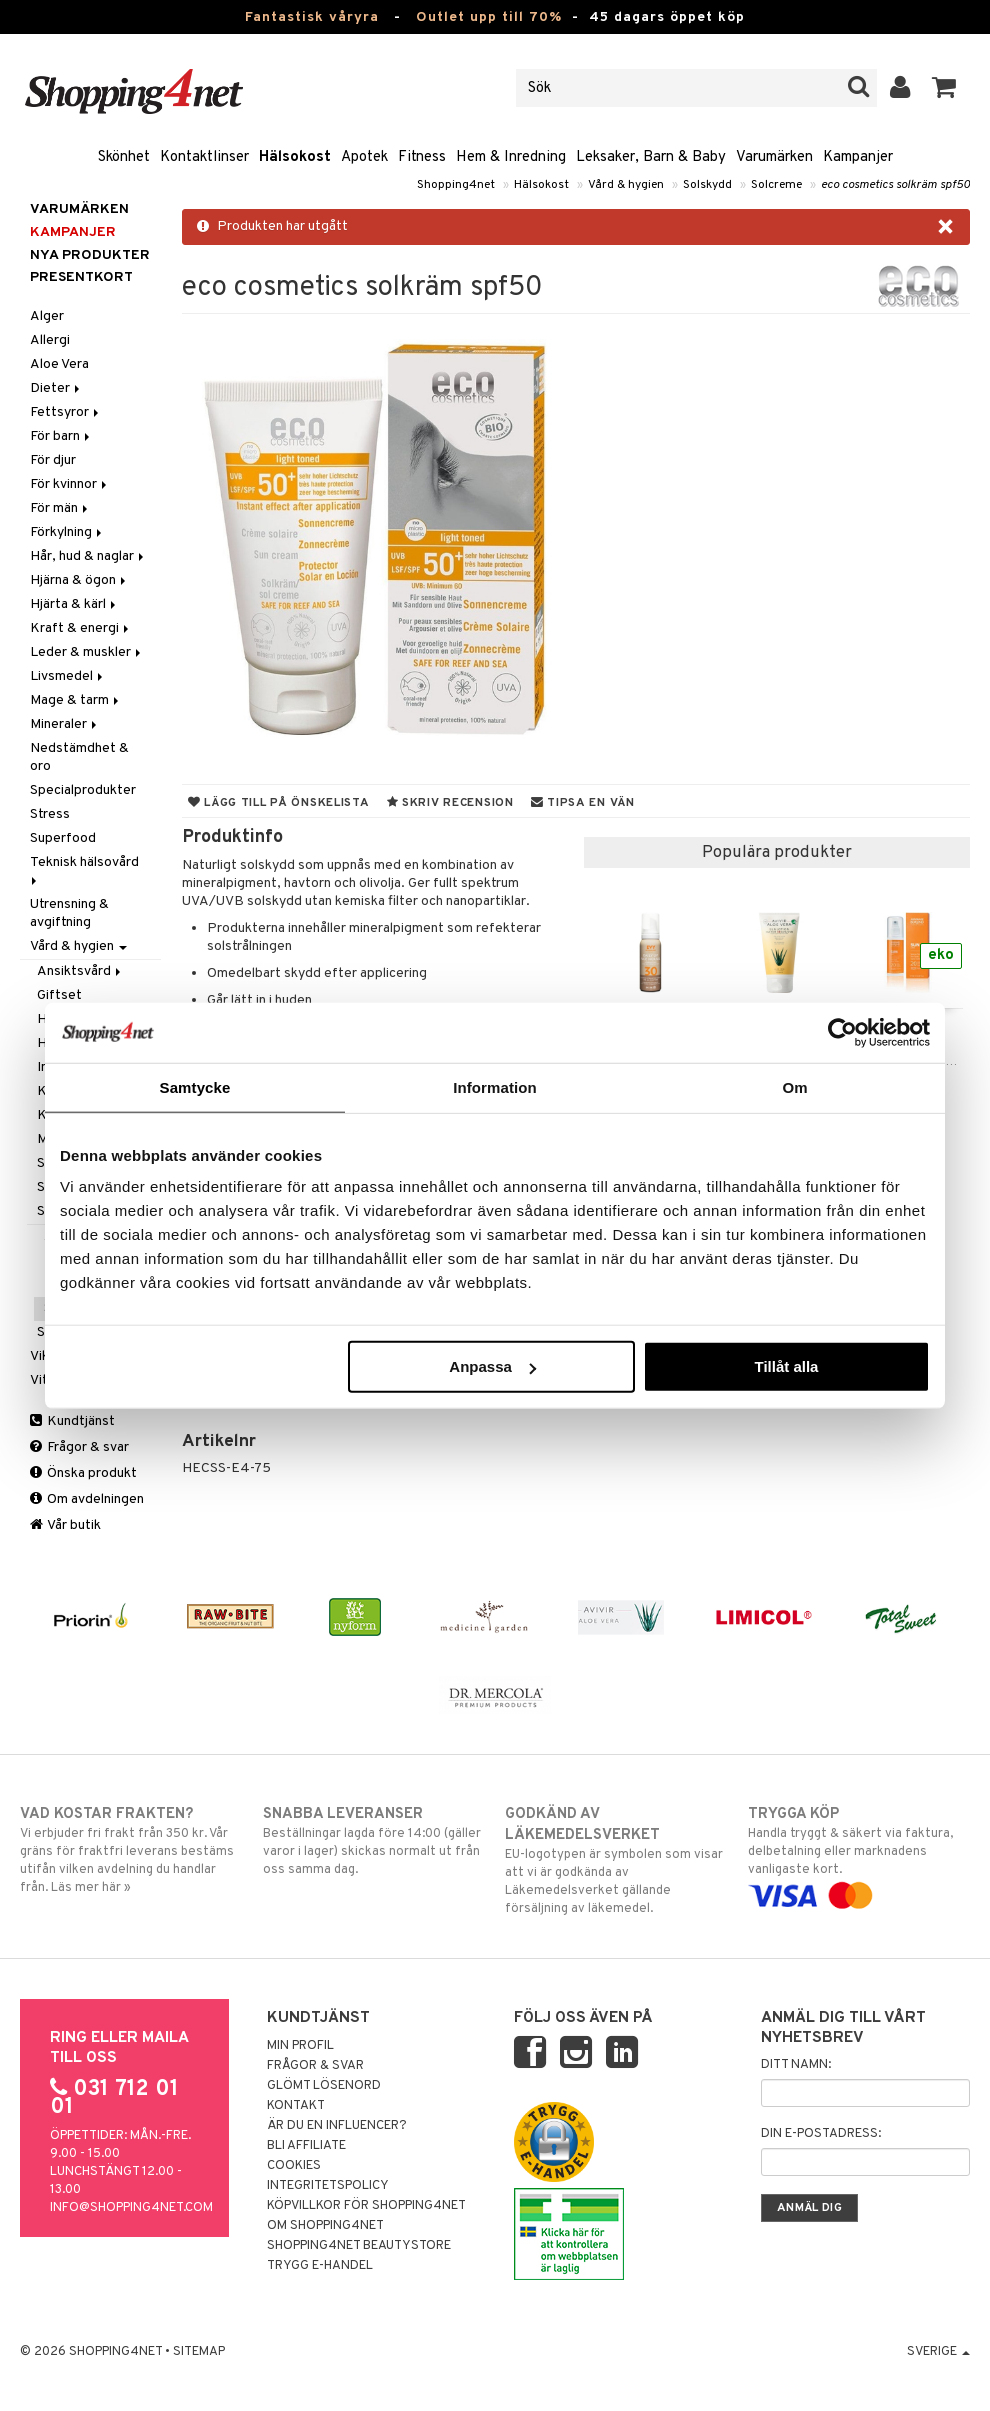  What do you see at coordinates (83, 1473) in the screenshot?
I see `Önska produkt` at bounding box center [83, 1473].